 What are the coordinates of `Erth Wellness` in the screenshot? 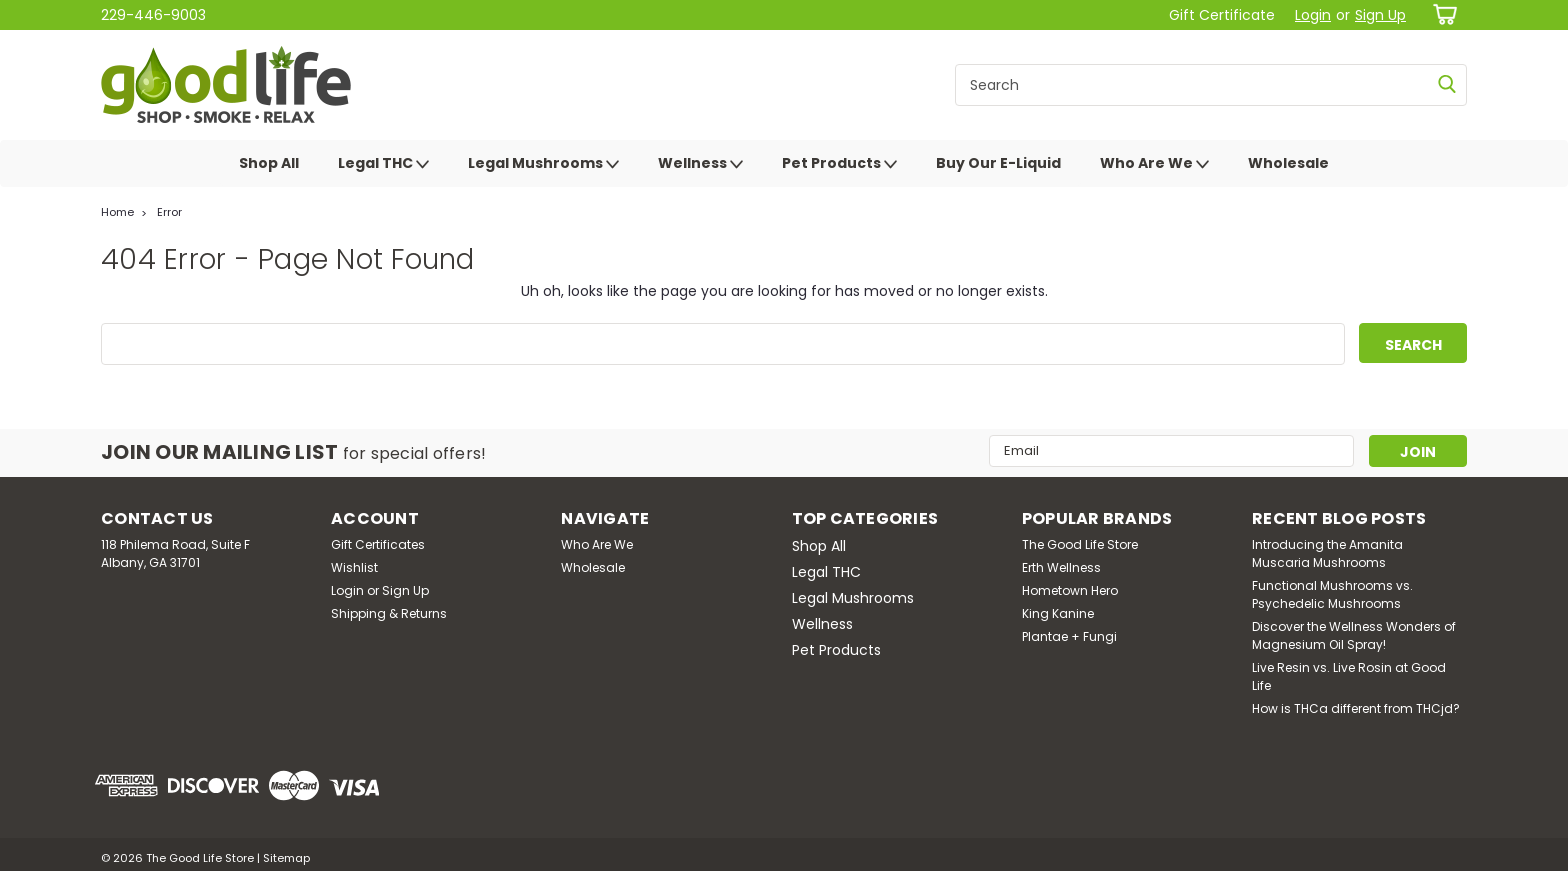 It's located at (1061, 567).